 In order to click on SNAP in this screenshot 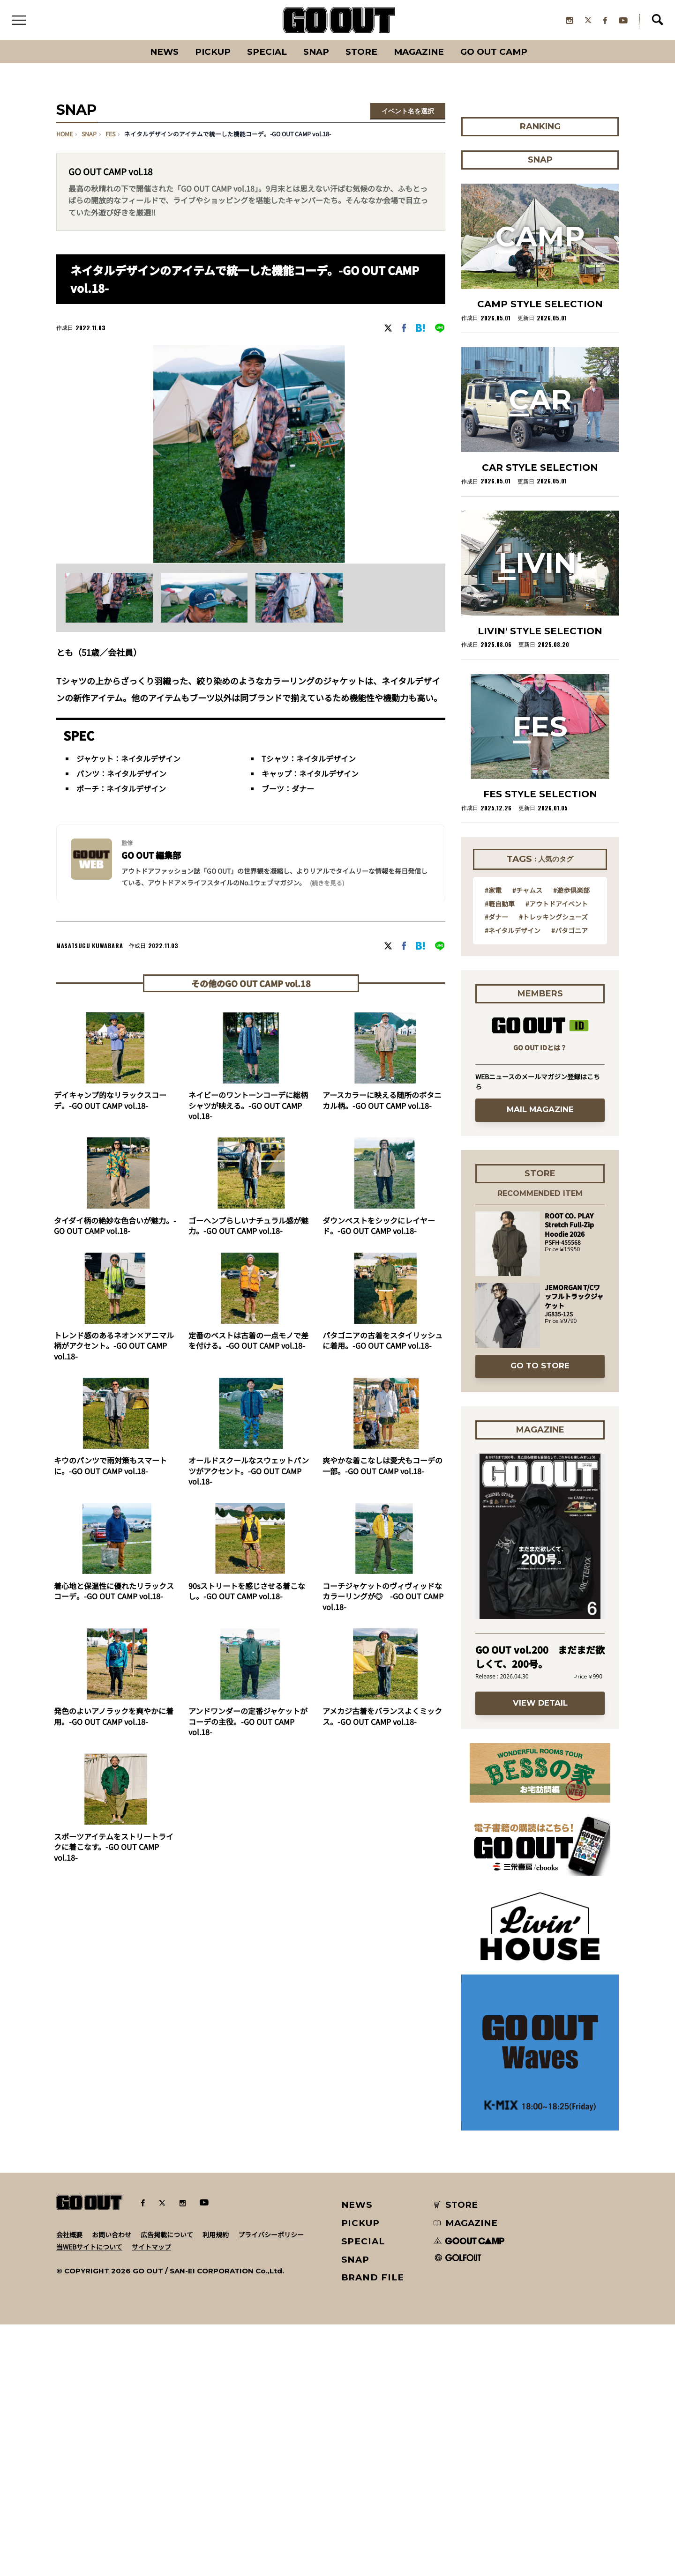, I will do `click(316, 53)`.